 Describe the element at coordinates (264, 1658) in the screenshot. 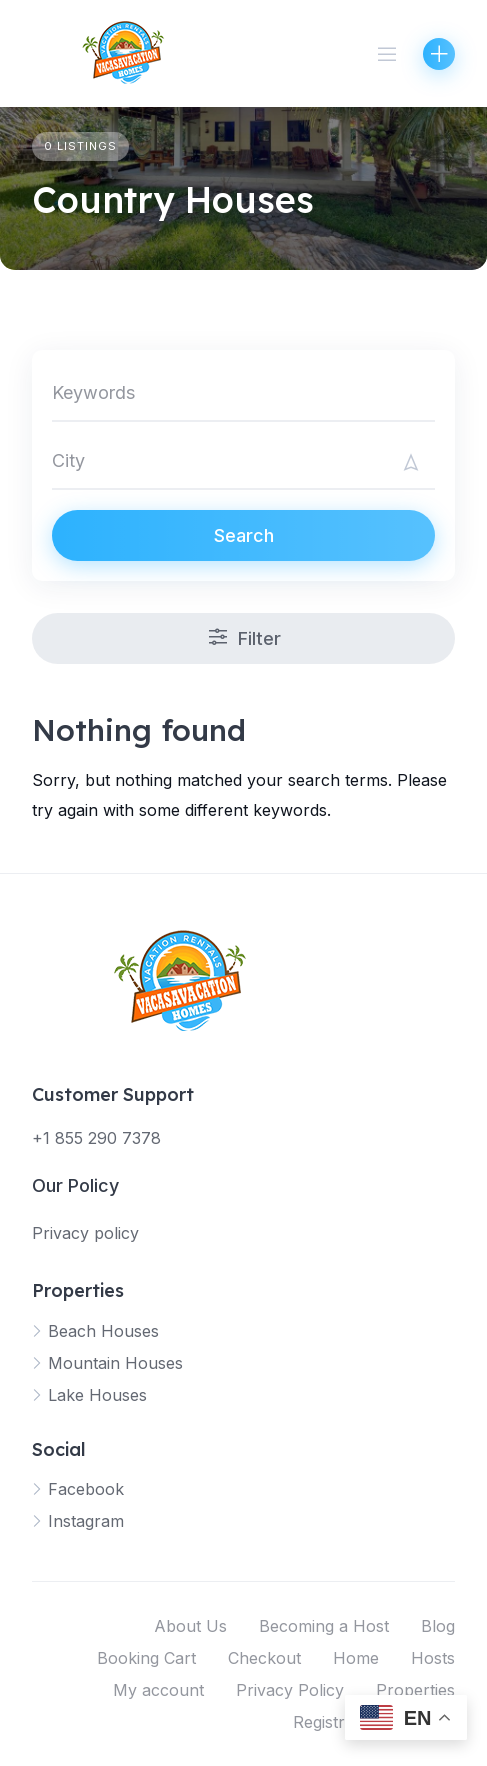

I see `Checkout` at that location.